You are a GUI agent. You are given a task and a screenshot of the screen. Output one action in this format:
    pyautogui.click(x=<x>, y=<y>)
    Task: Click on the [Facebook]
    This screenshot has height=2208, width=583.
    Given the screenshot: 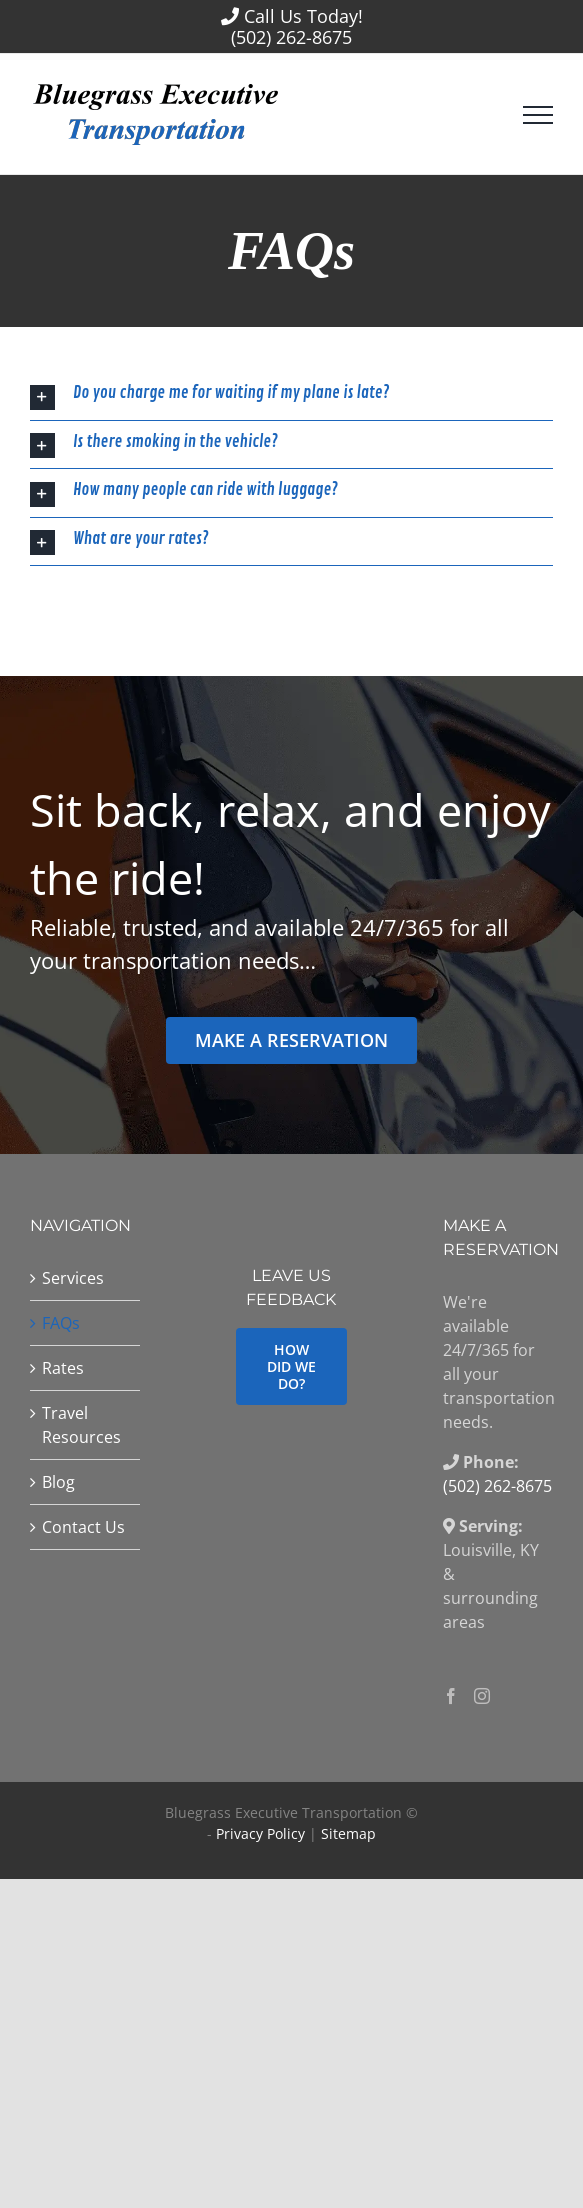 What is the action you would take?
    pyautogui.click(x=451, y=1696)
    